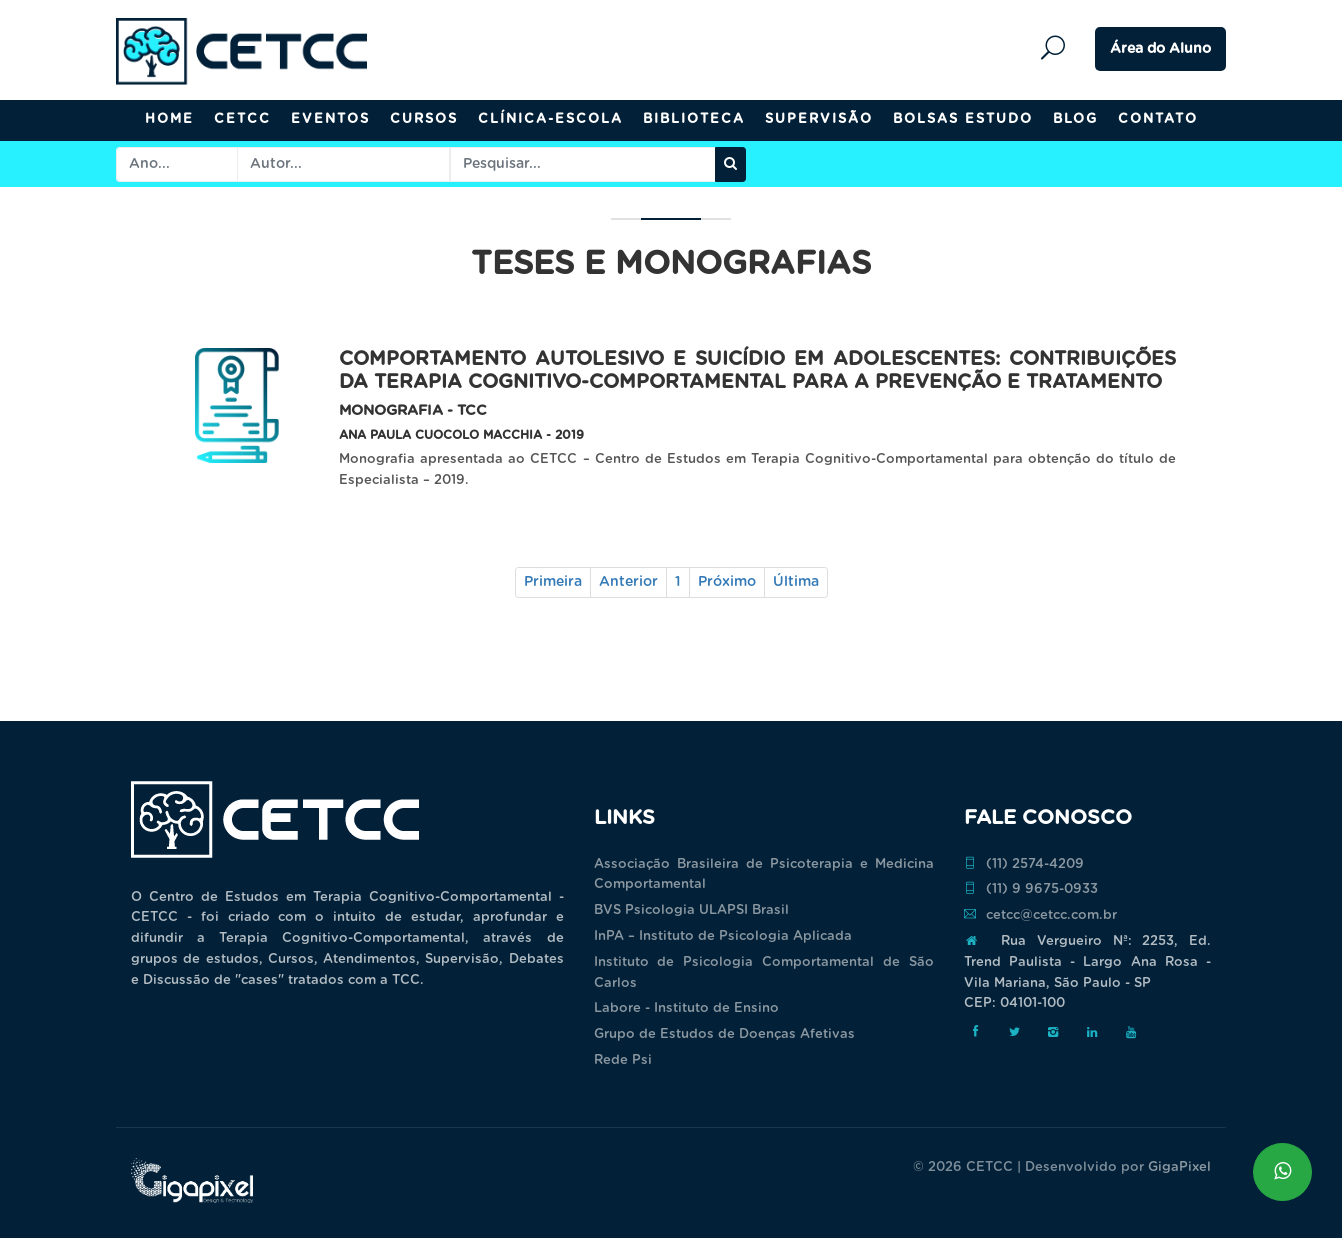 This screenshot has height=1238, width=1342. What do you see at coordinates (723, 936) in the screenshot?
I see `InPA – Instituto de Psicologia Aplicada` at bounding box center [723, 936].